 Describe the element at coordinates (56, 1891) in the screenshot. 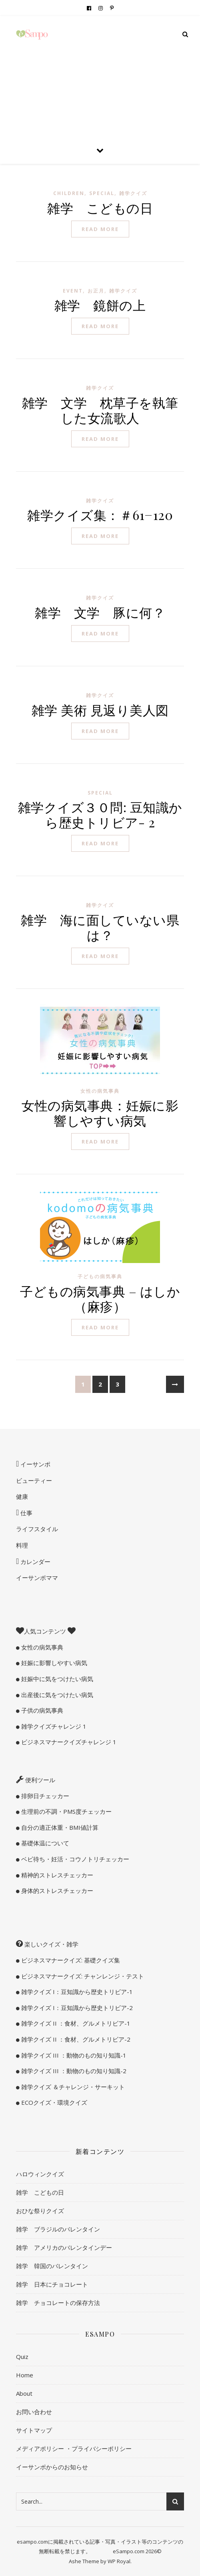

I see `身体的ストレスチェッカー` at that location.